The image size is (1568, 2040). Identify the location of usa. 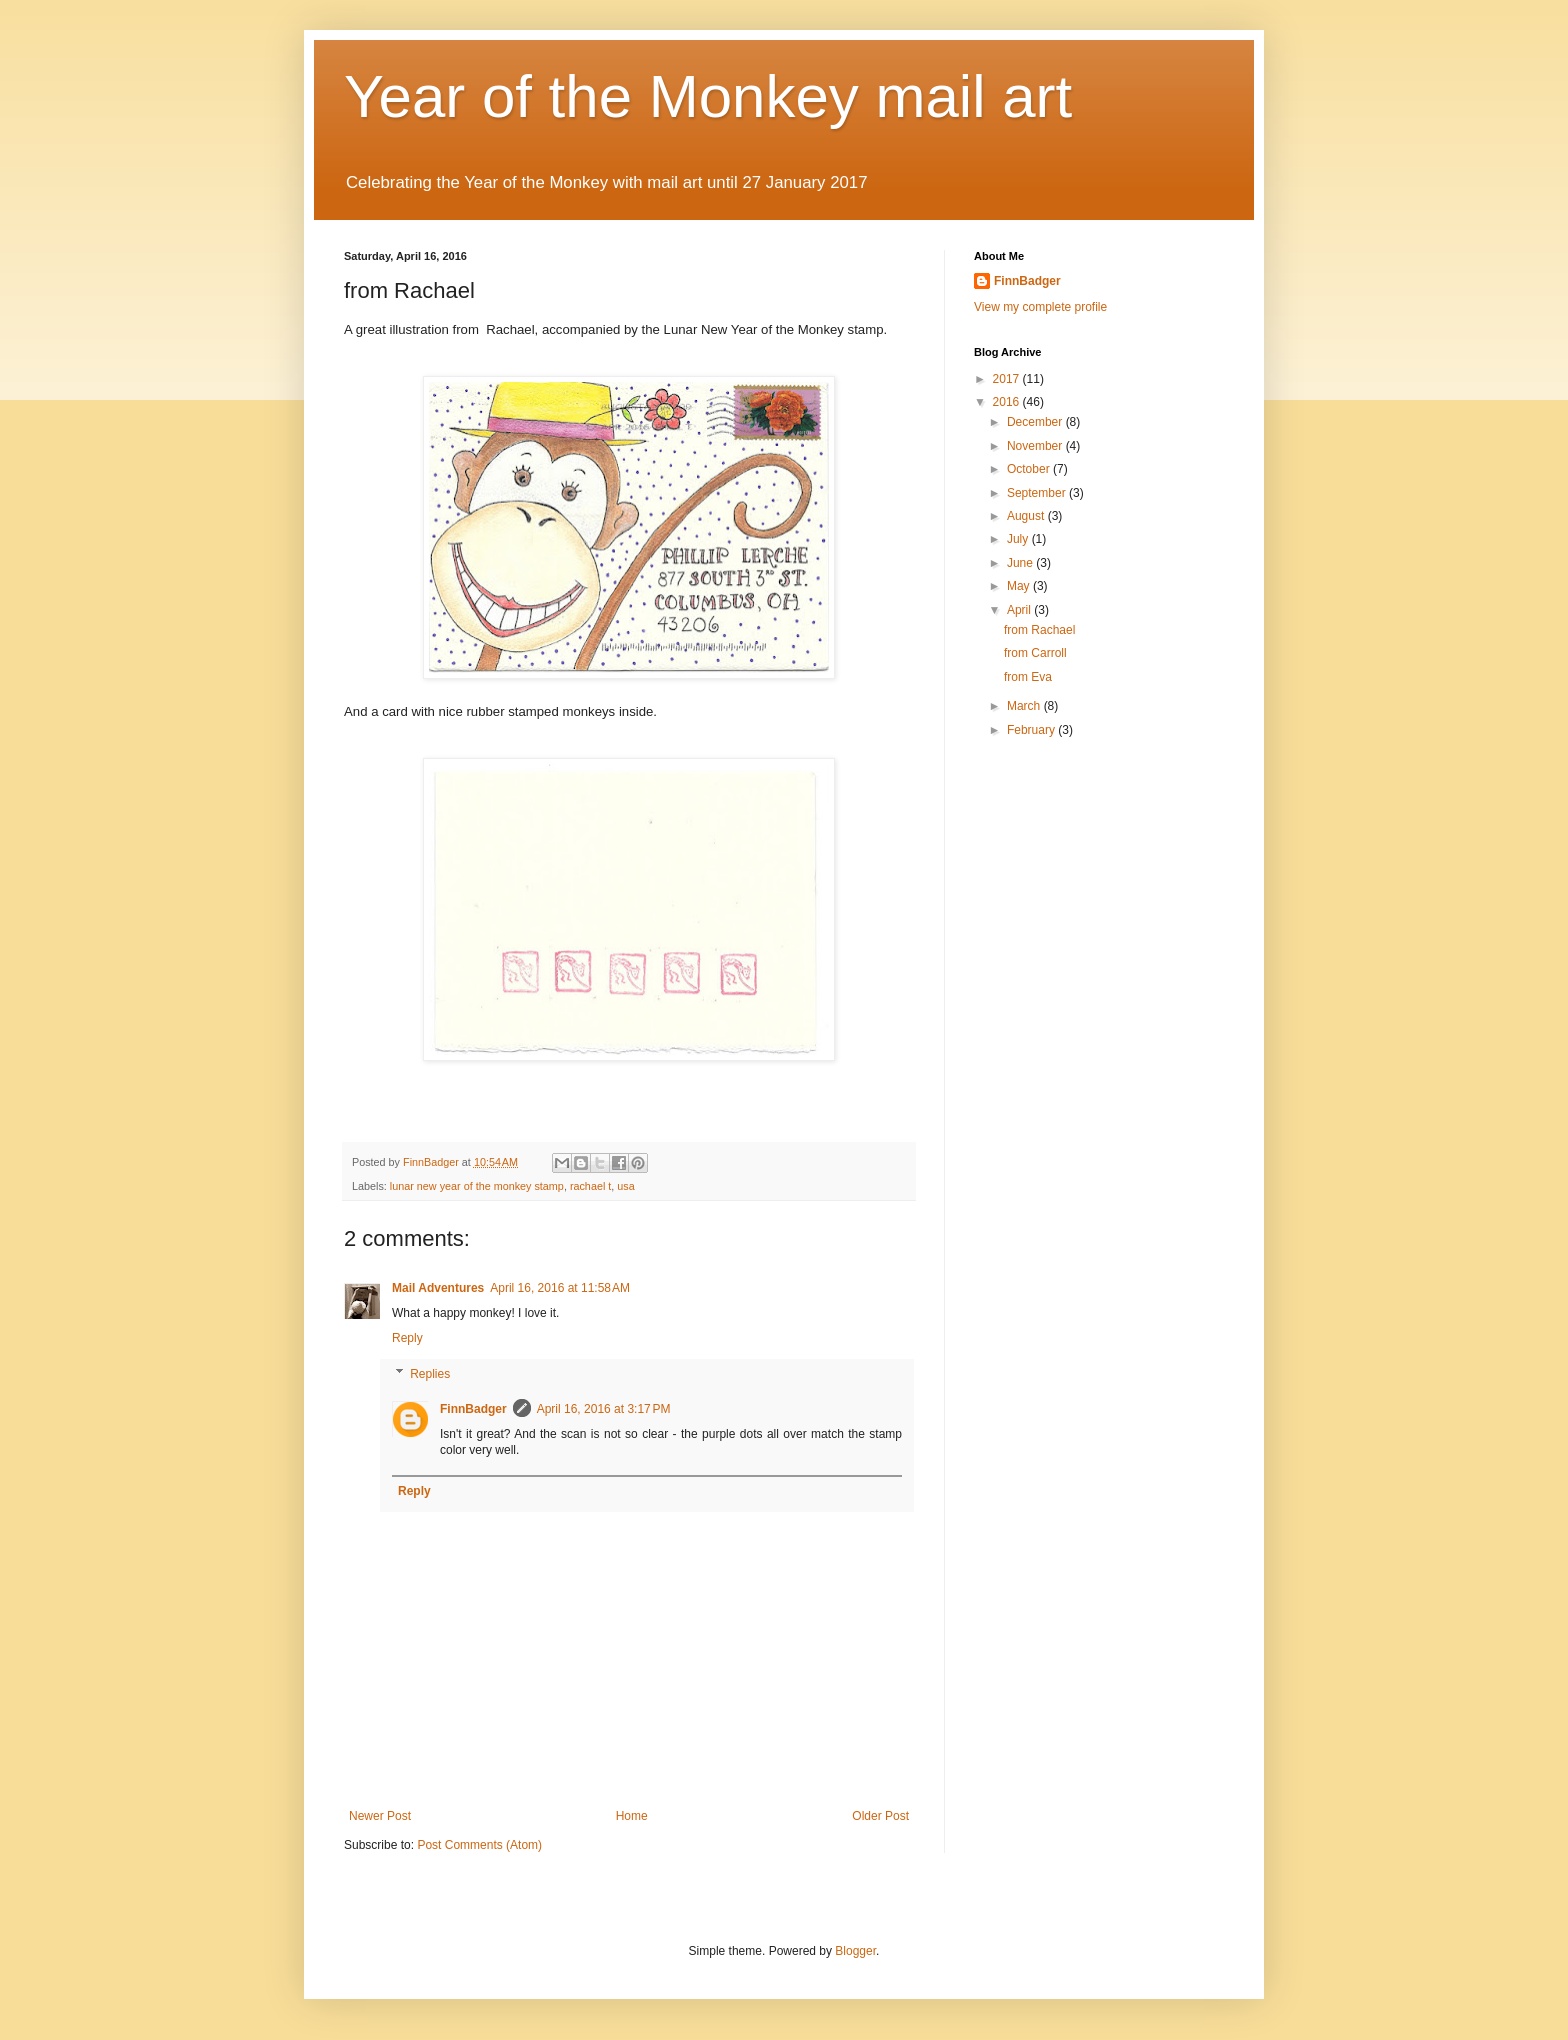
(625, 1186).